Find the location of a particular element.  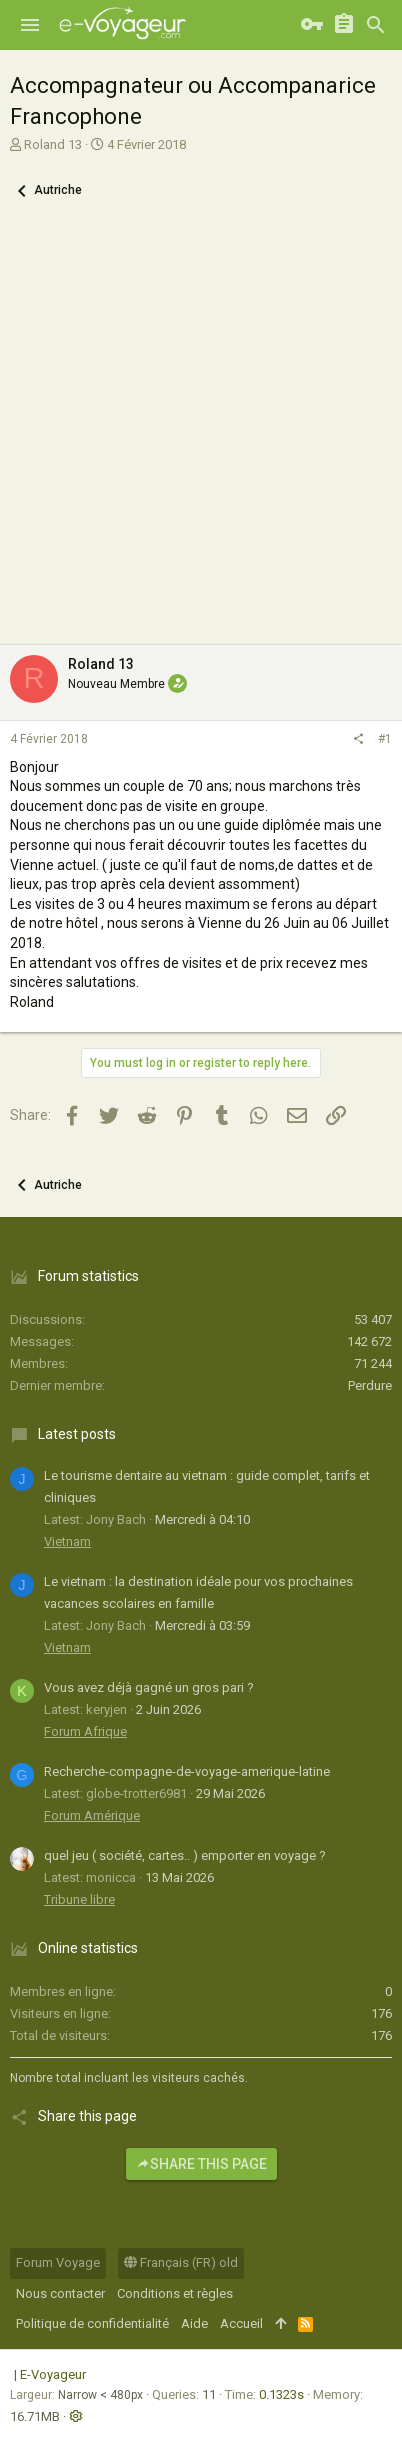

Recherche-compagne-de-voyage-amerique-latine is located at coordinates (187, 1771).